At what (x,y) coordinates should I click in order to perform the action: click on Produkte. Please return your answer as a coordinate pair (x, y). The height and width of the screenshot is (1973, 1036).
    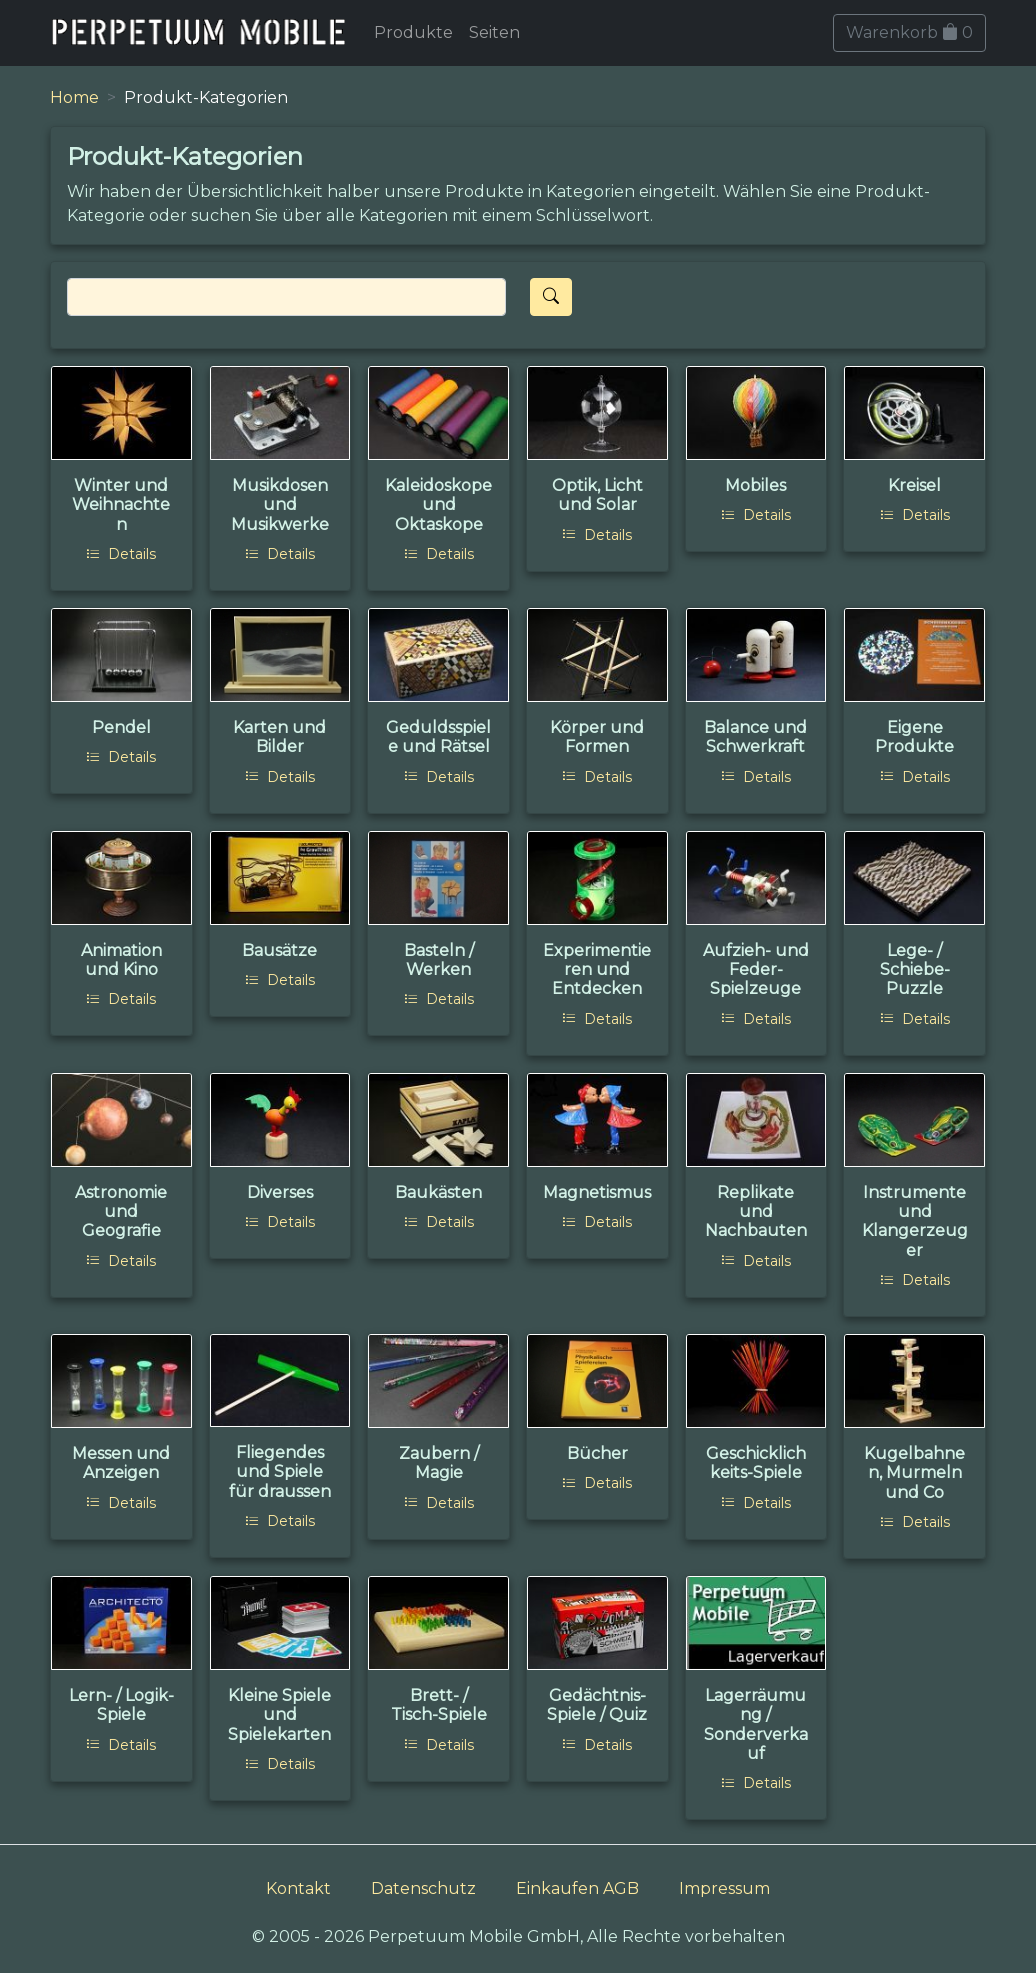
    Looking at the image, I should click on (413, 32).